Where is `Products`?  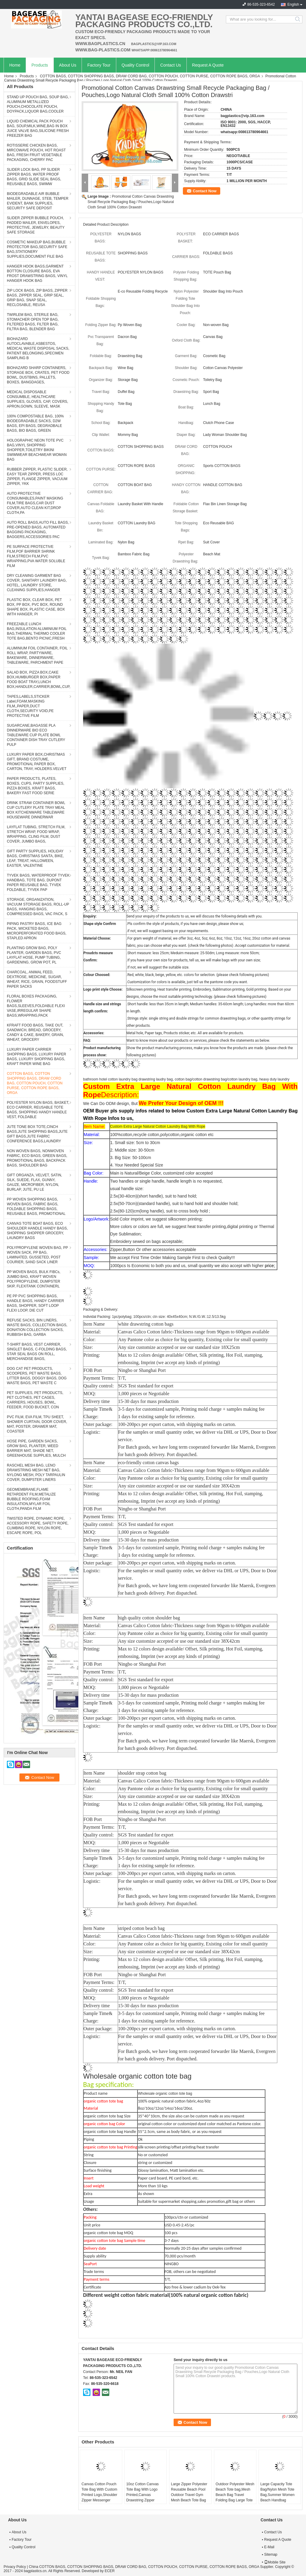 Products is located at coordinates (39, 65).